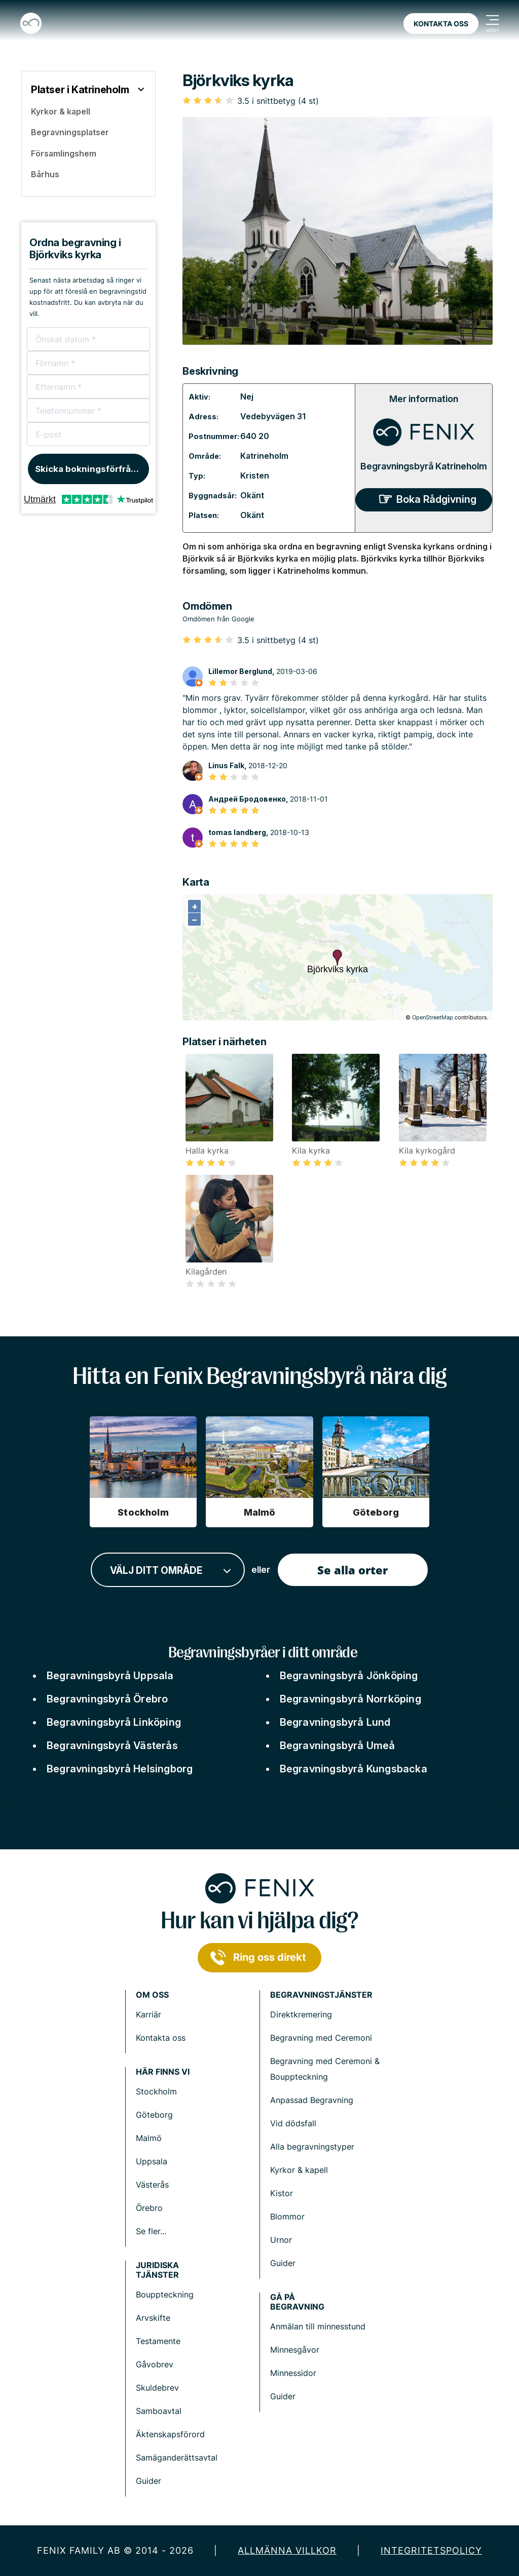 The image size is (519, 2576). Describe the element at coordinates (156, 2091) in the screenshot. I see `Stockholm` at that location.